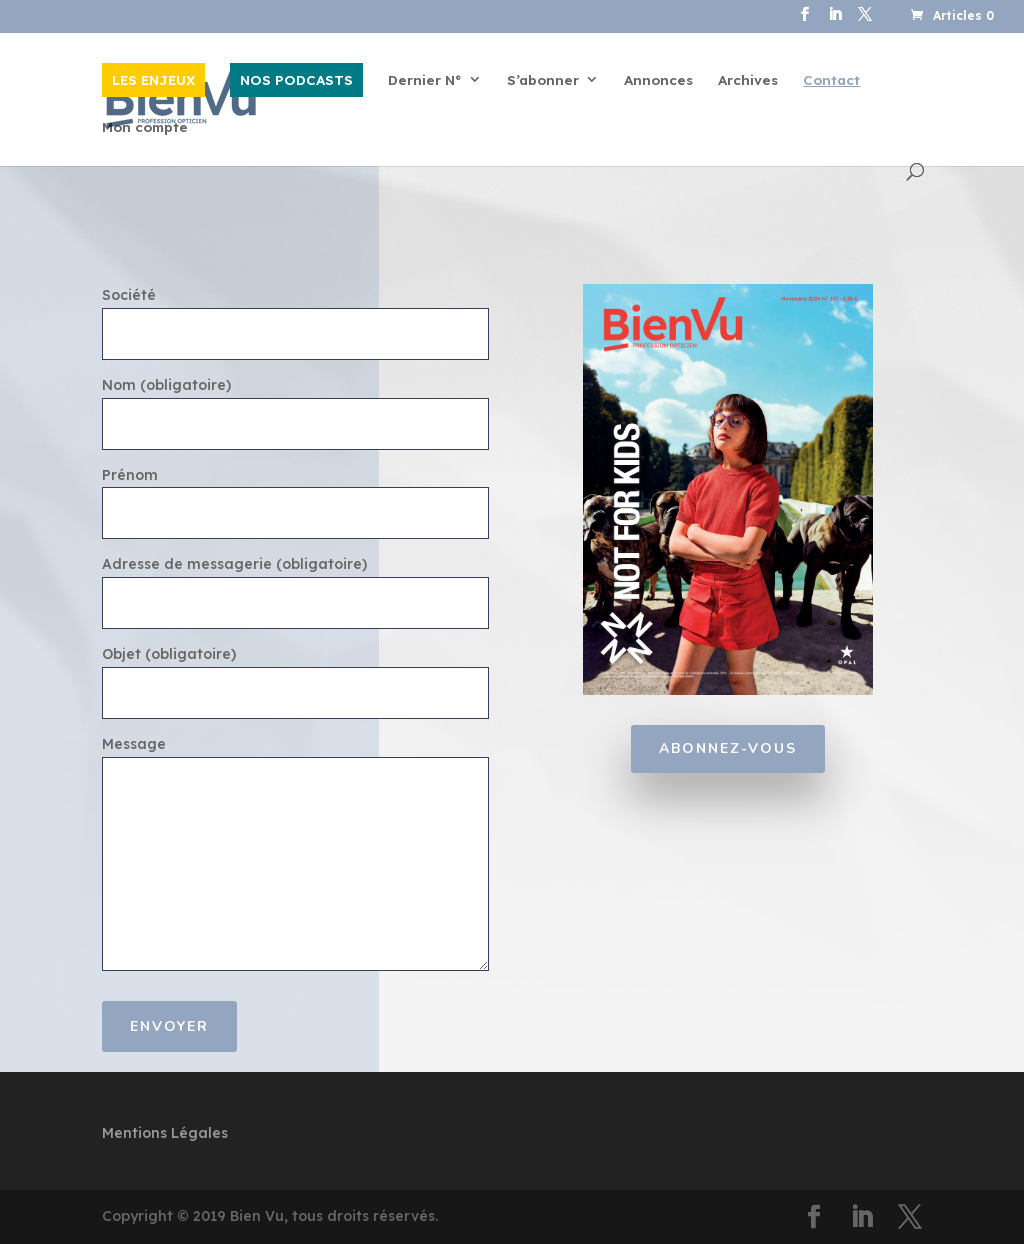 The height and width of the screenshot is (1244, 1024). I want to click on LES ENJEUX, so click(153, 79).